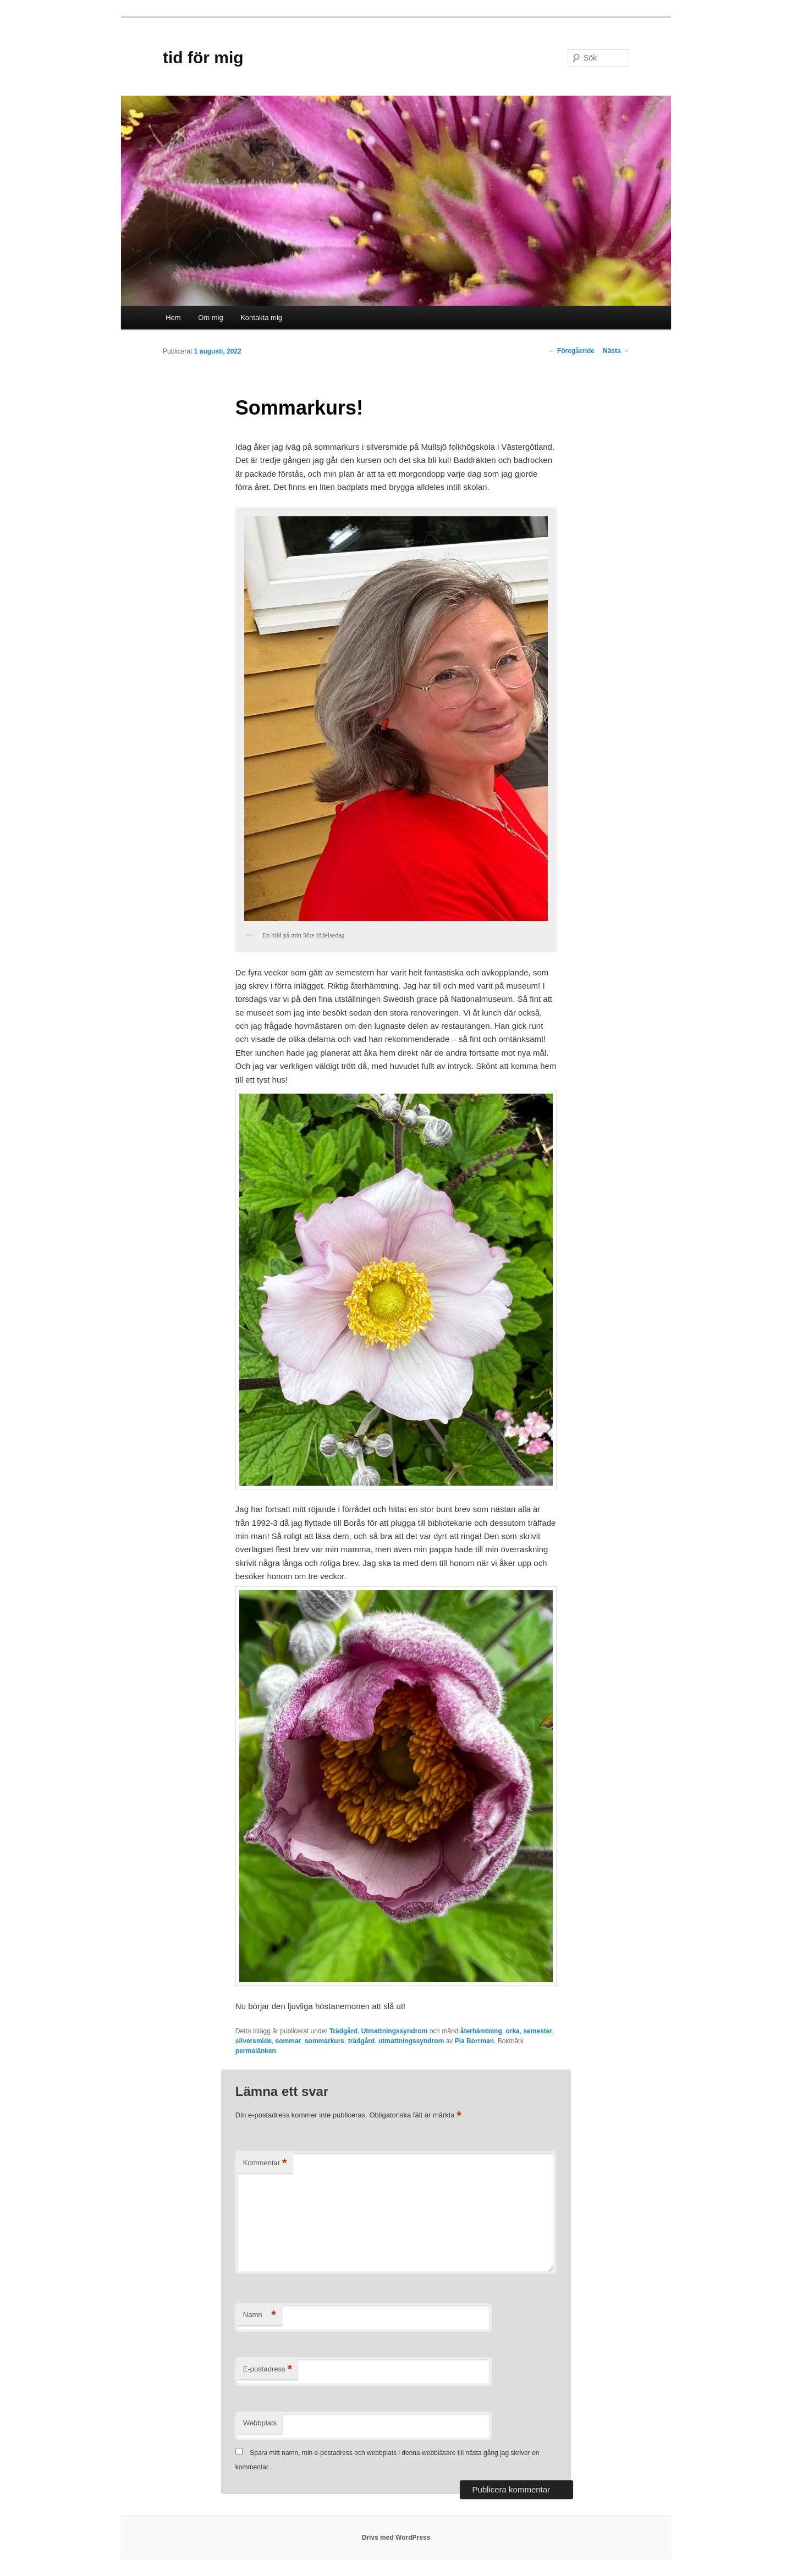 The image size is (792, 2576). What do you see at coordinates (259, 2315) in the screenshot?
I see `Namn` at bounding box center [259, 2315].